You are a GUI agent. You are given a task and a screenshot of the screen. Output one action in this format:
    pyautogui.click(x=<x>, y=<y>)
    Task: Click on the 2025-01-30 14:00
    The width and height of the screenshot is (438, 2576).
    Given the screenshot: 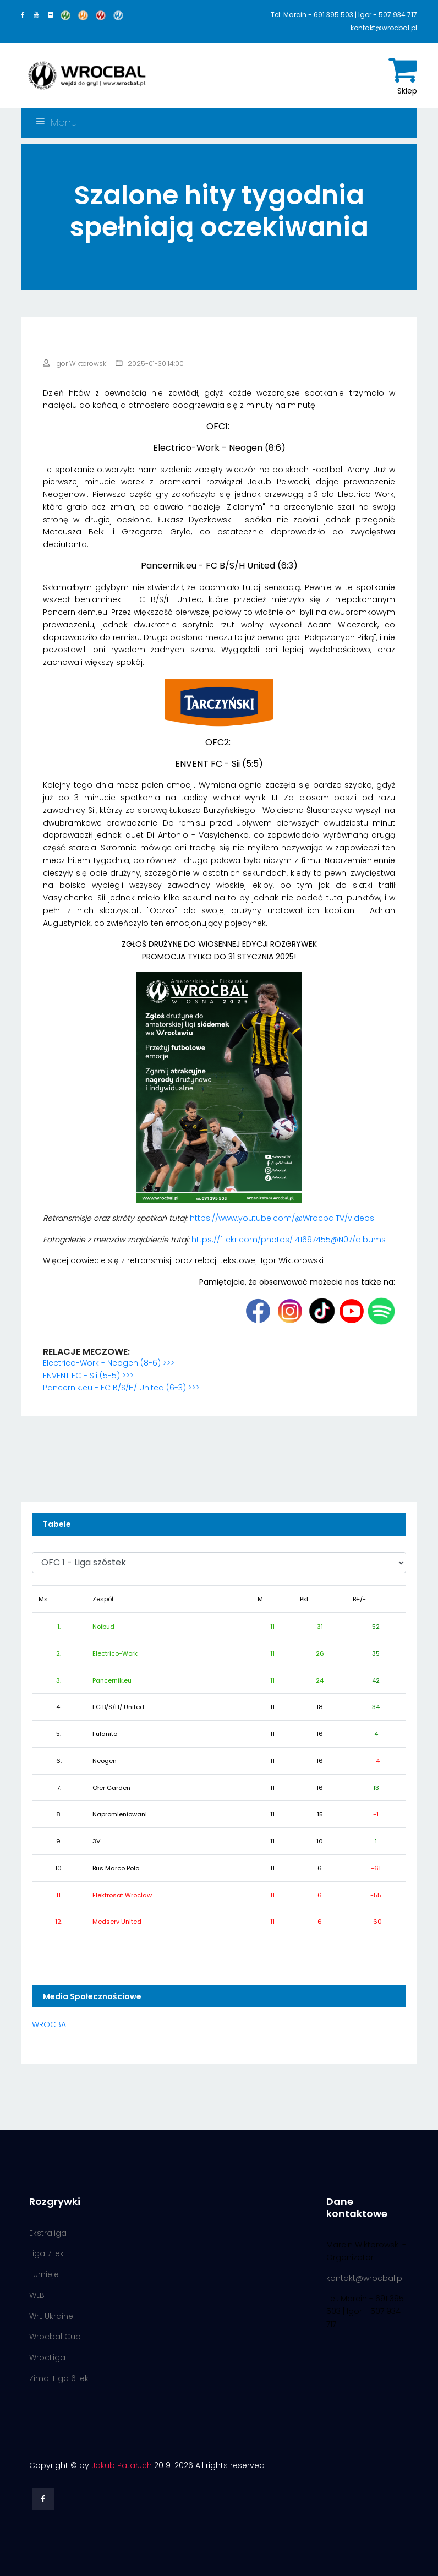 What is the action you would take?
    pyautogui.click(x=150, y=363)
    